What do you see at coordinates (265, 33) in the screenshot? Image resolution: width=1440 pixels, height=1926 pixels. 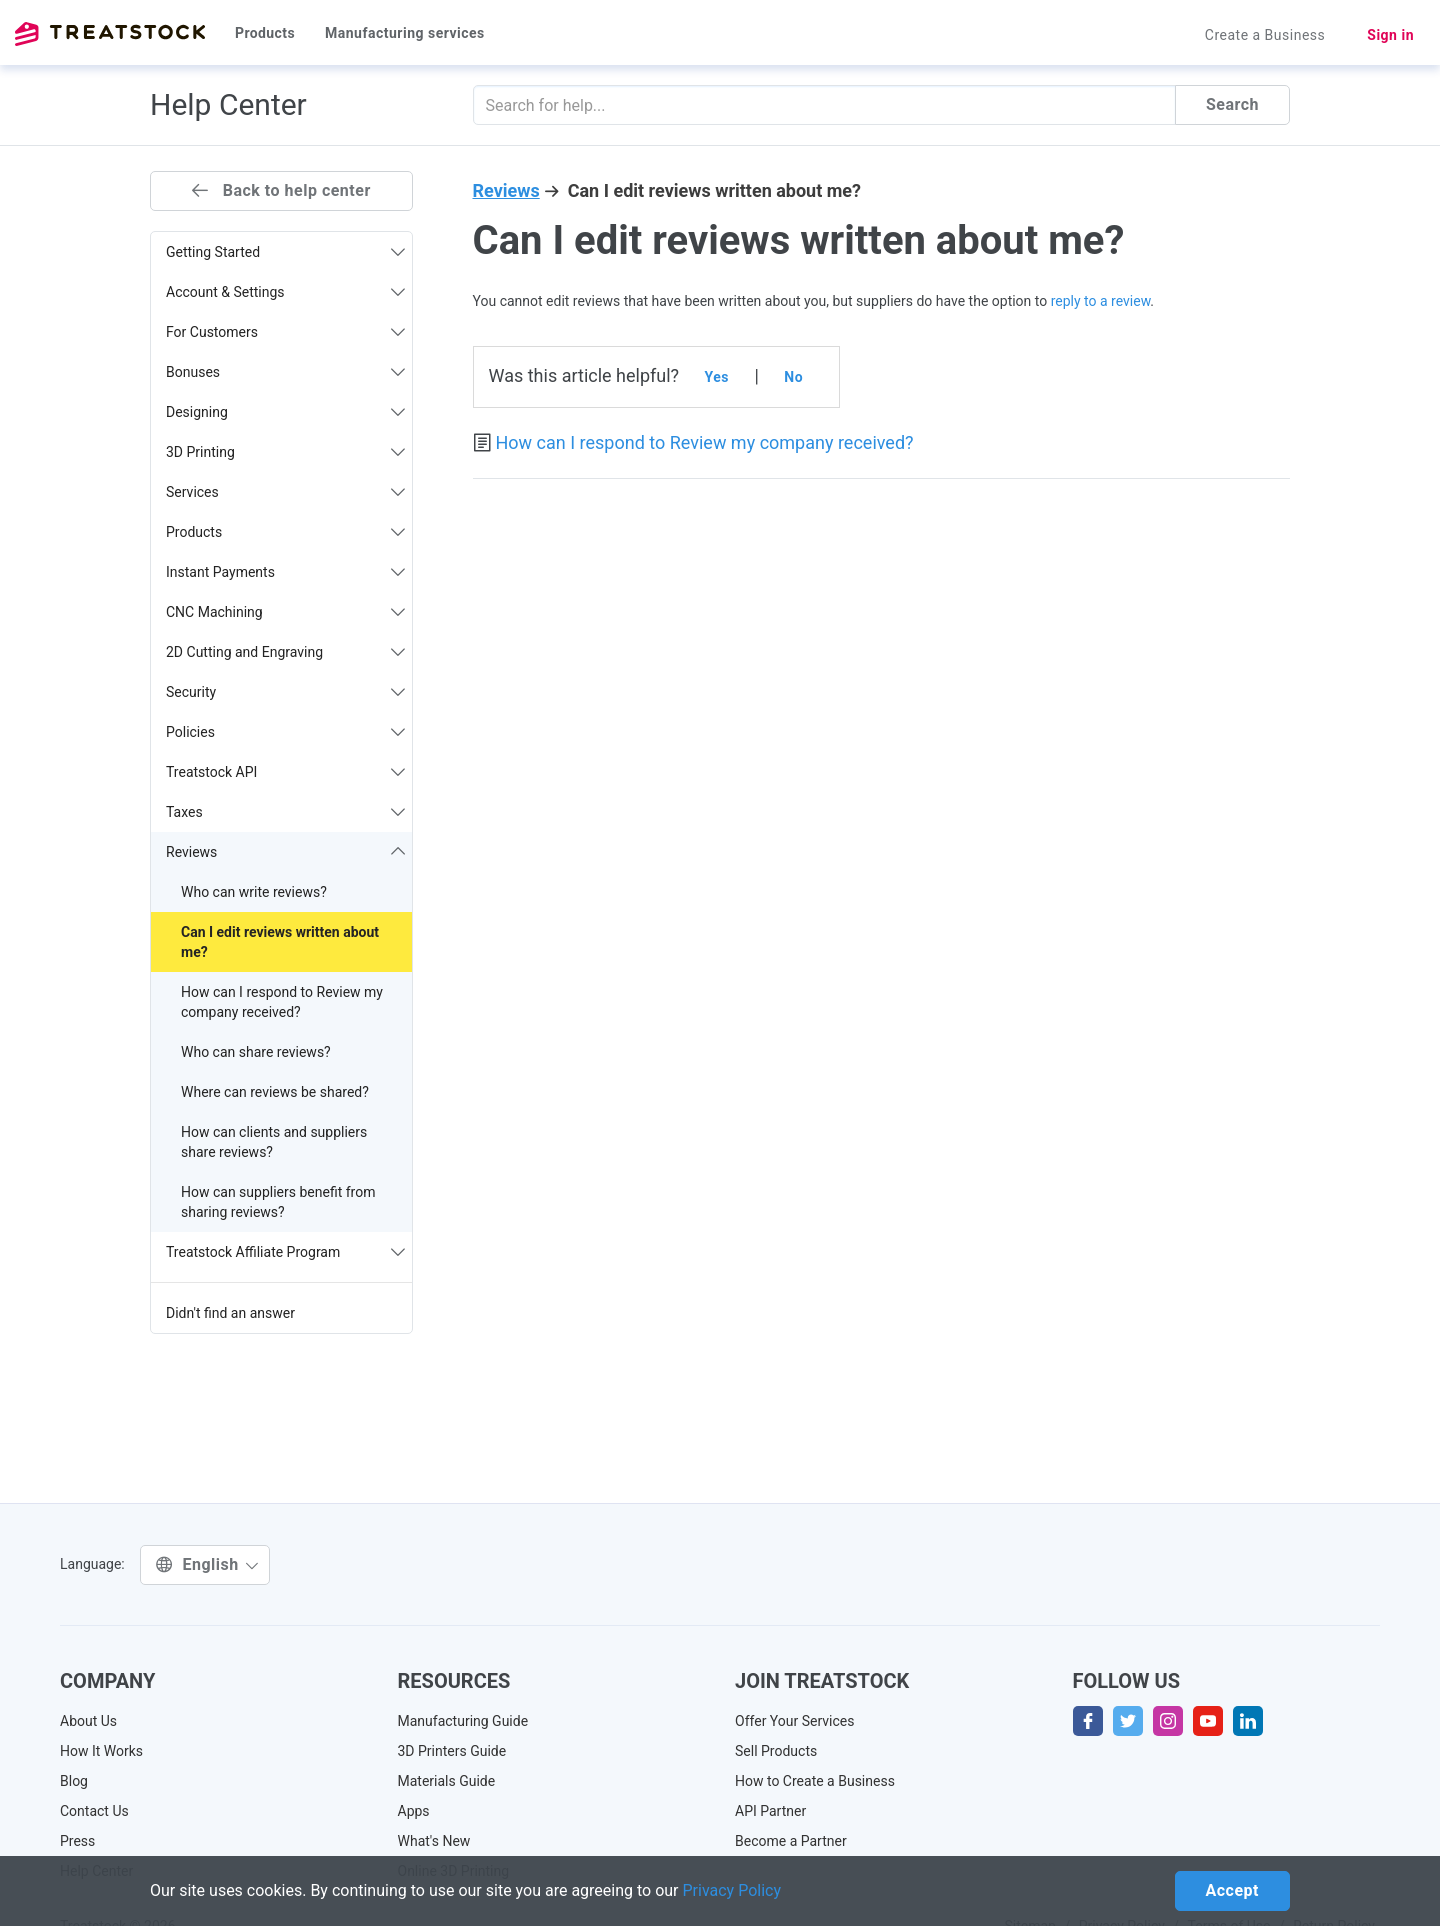 I see `Products` at bounding box center [265, 33].